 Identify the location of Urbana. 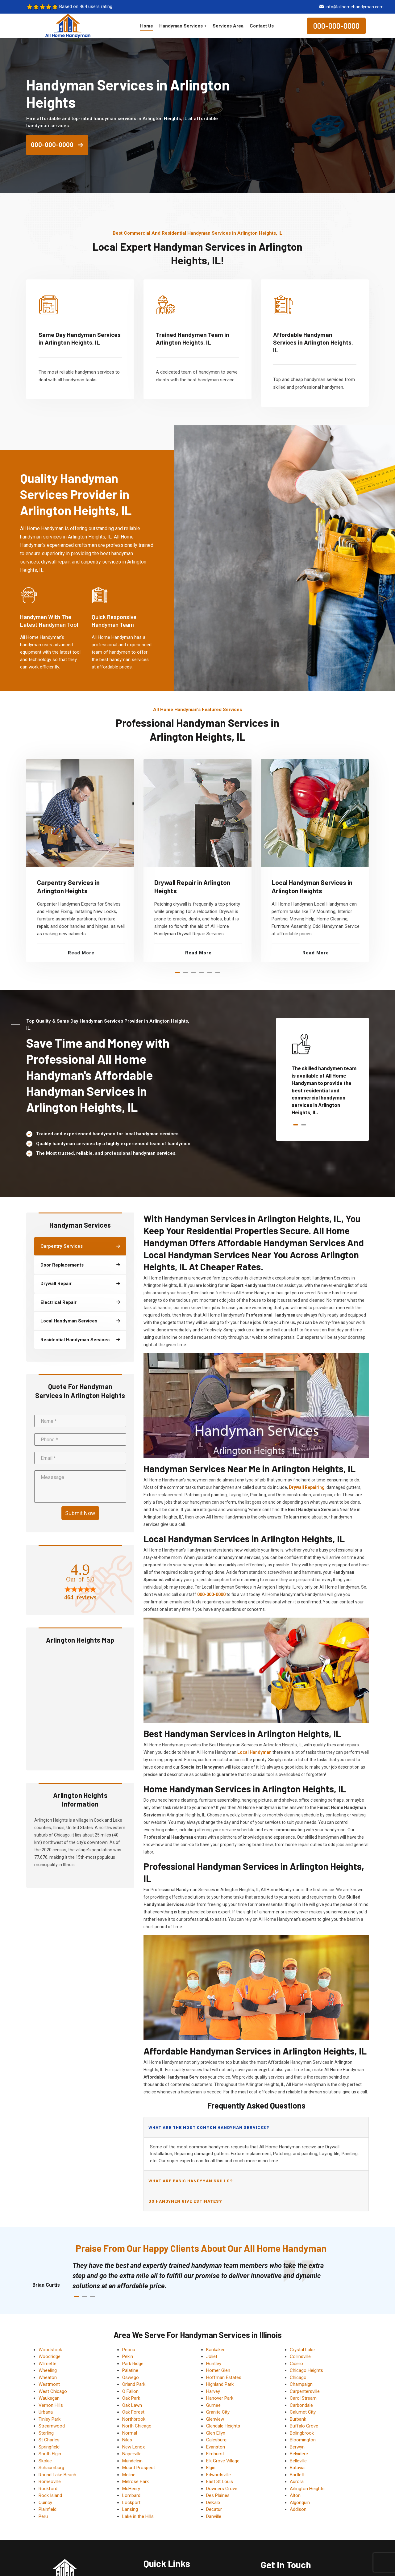
(46, 2412).